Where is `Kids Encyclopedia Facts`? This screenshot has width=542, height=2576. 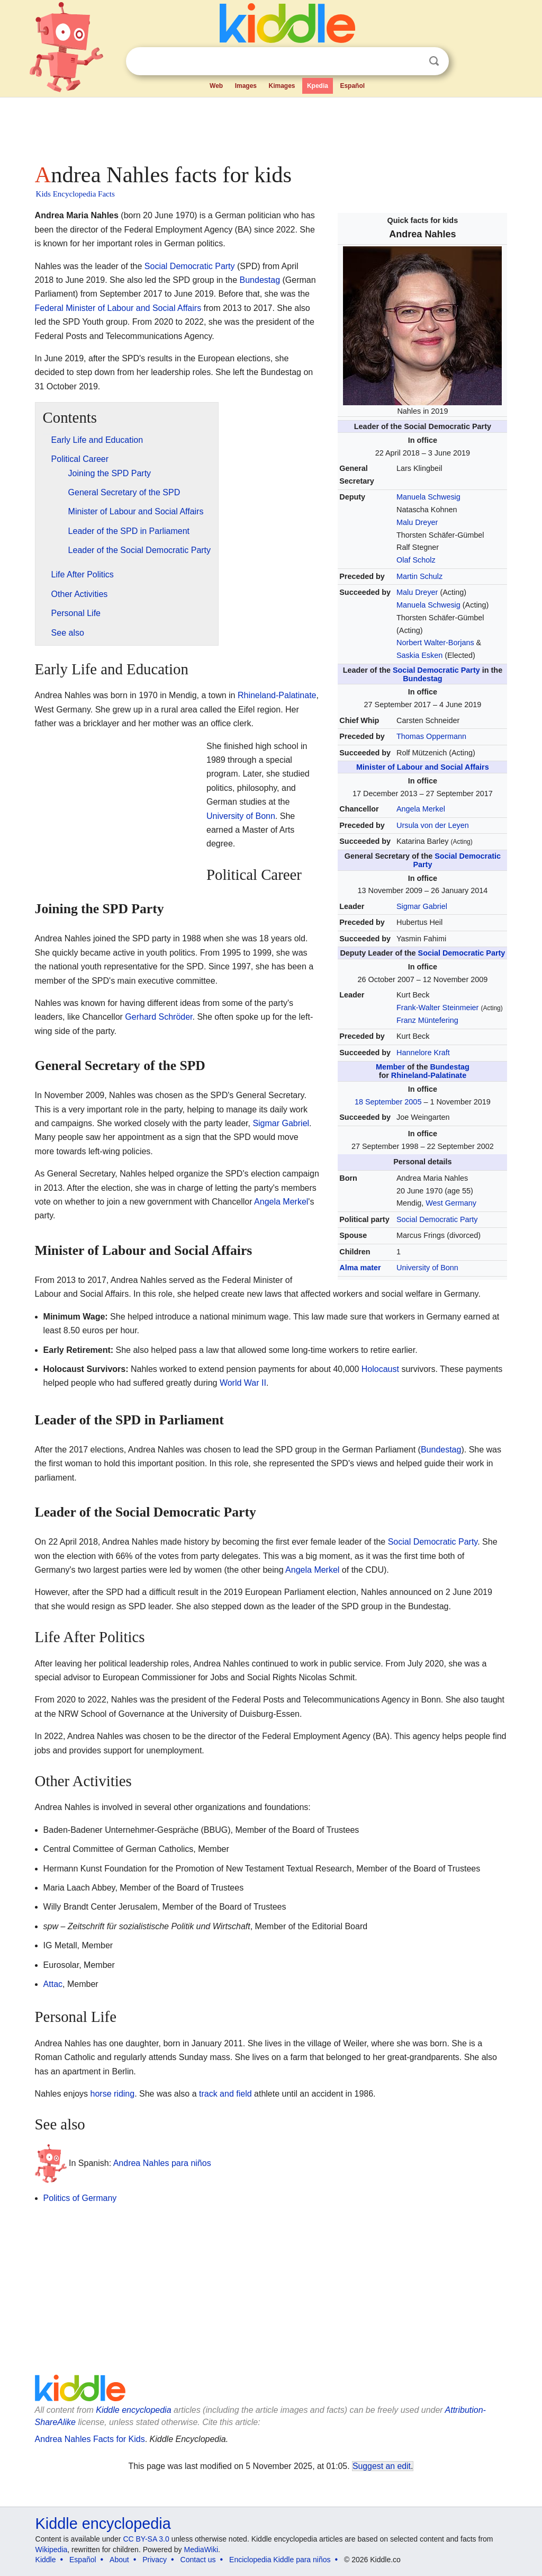 Kids Encyclopedia Facts is located at coordinates (75, 194).